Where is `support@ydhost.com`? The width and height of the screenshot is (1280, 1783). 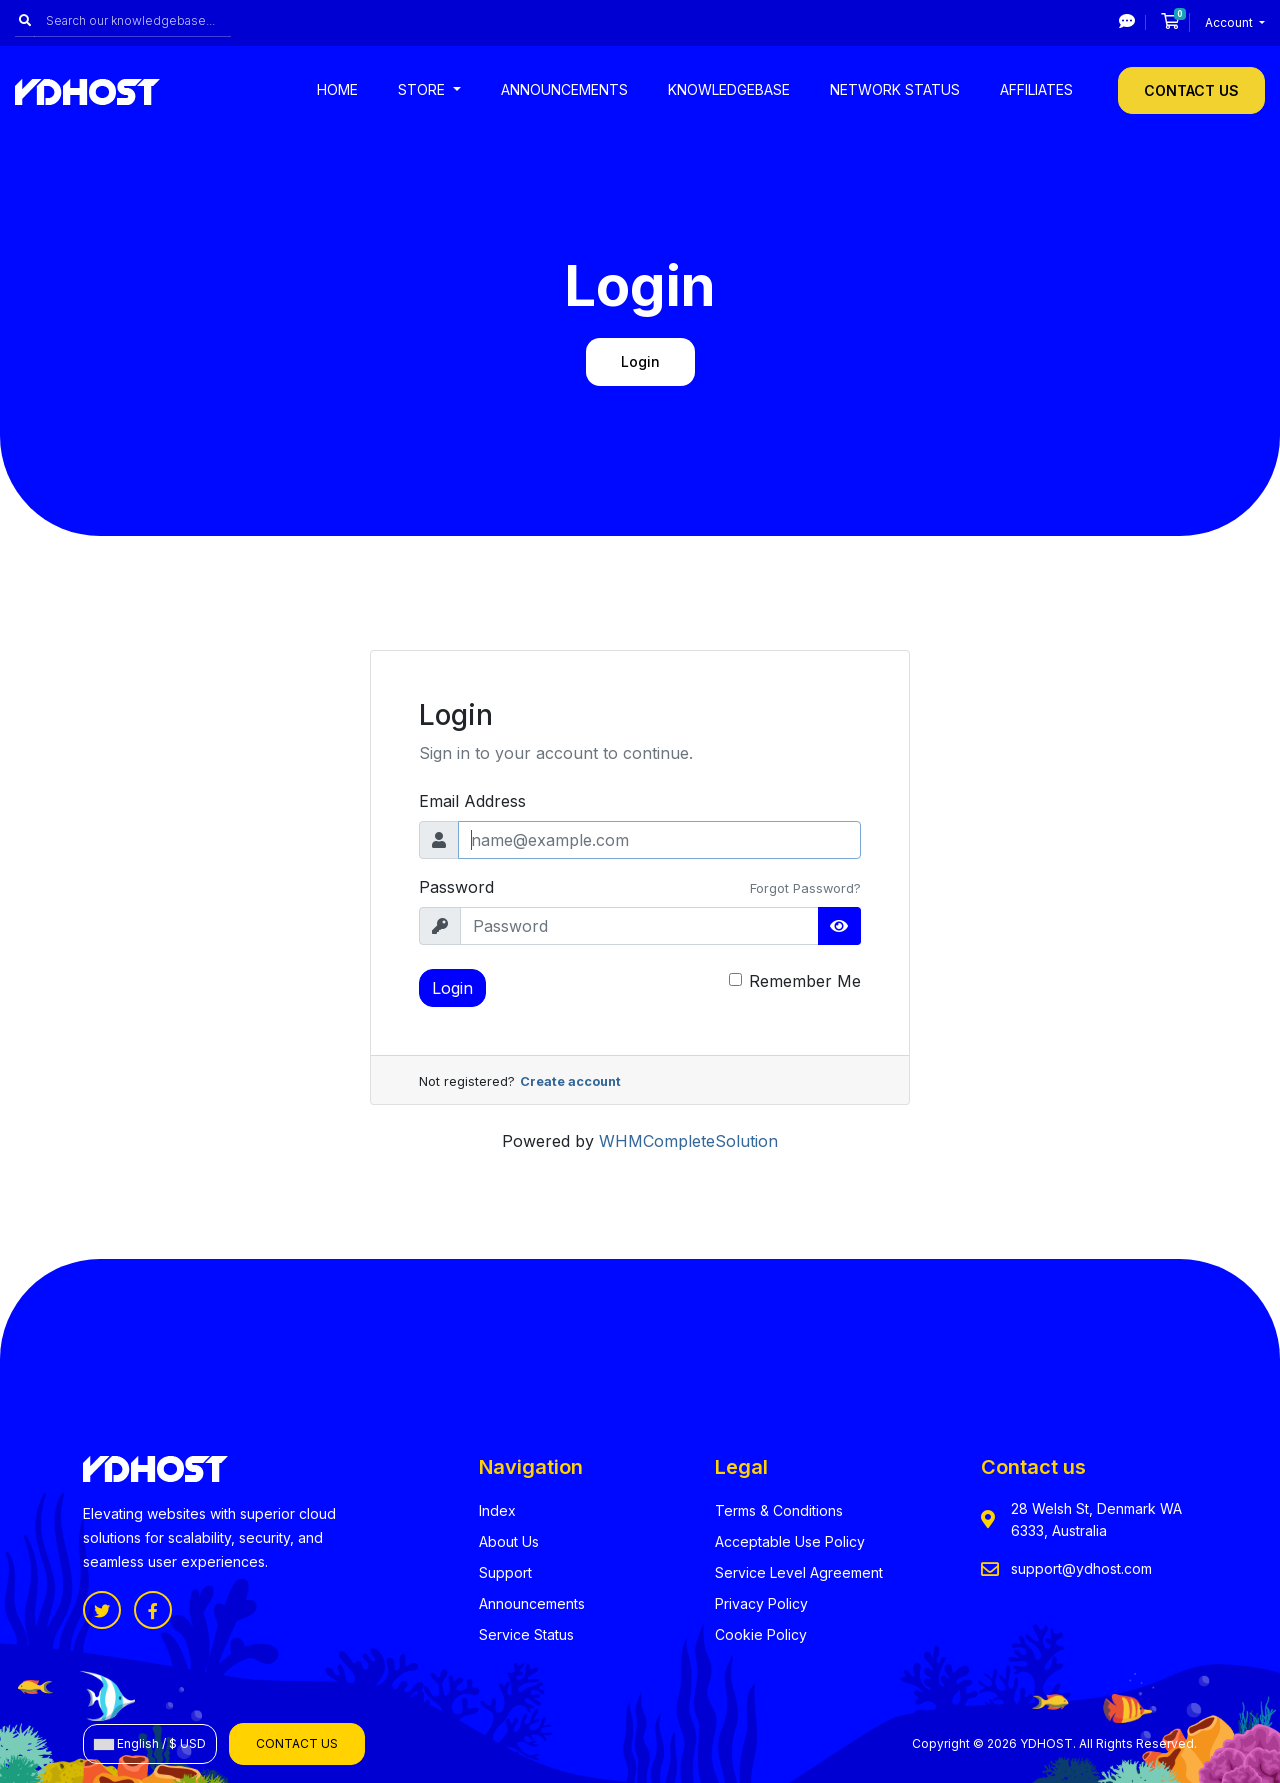 support@ydhost.com is located at coordinates (1081, 1568).